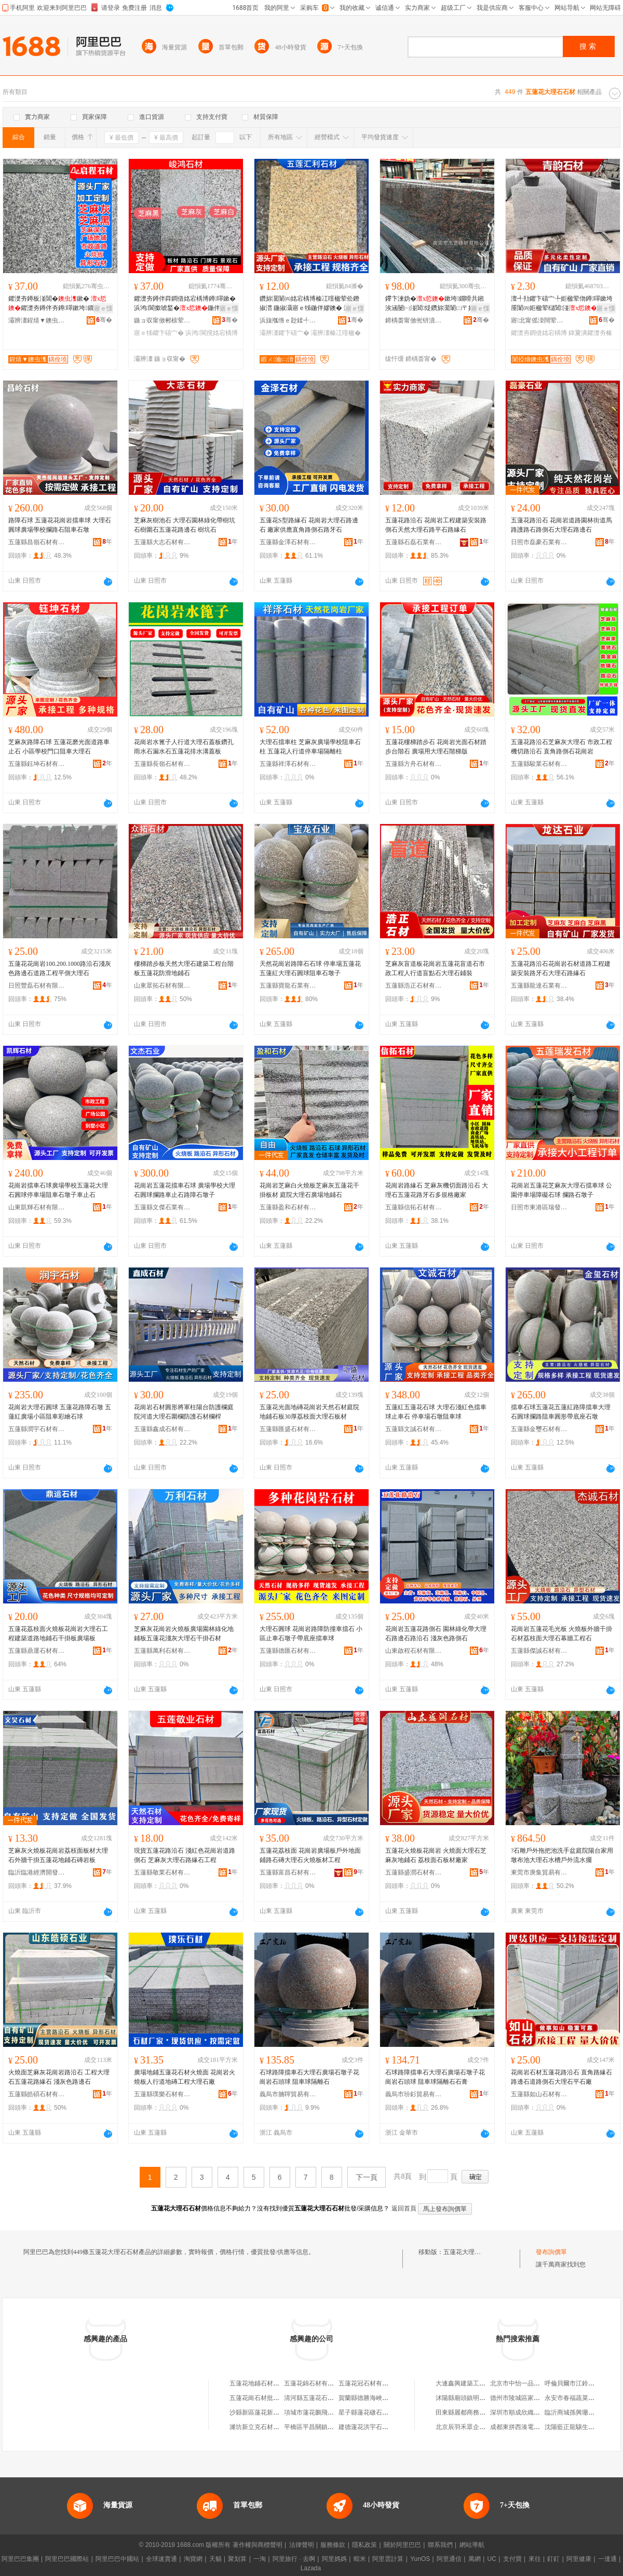  Describe the element at coordinates (257, 2544) in the screenshot. I see `著作權與商標聲明` at that location.